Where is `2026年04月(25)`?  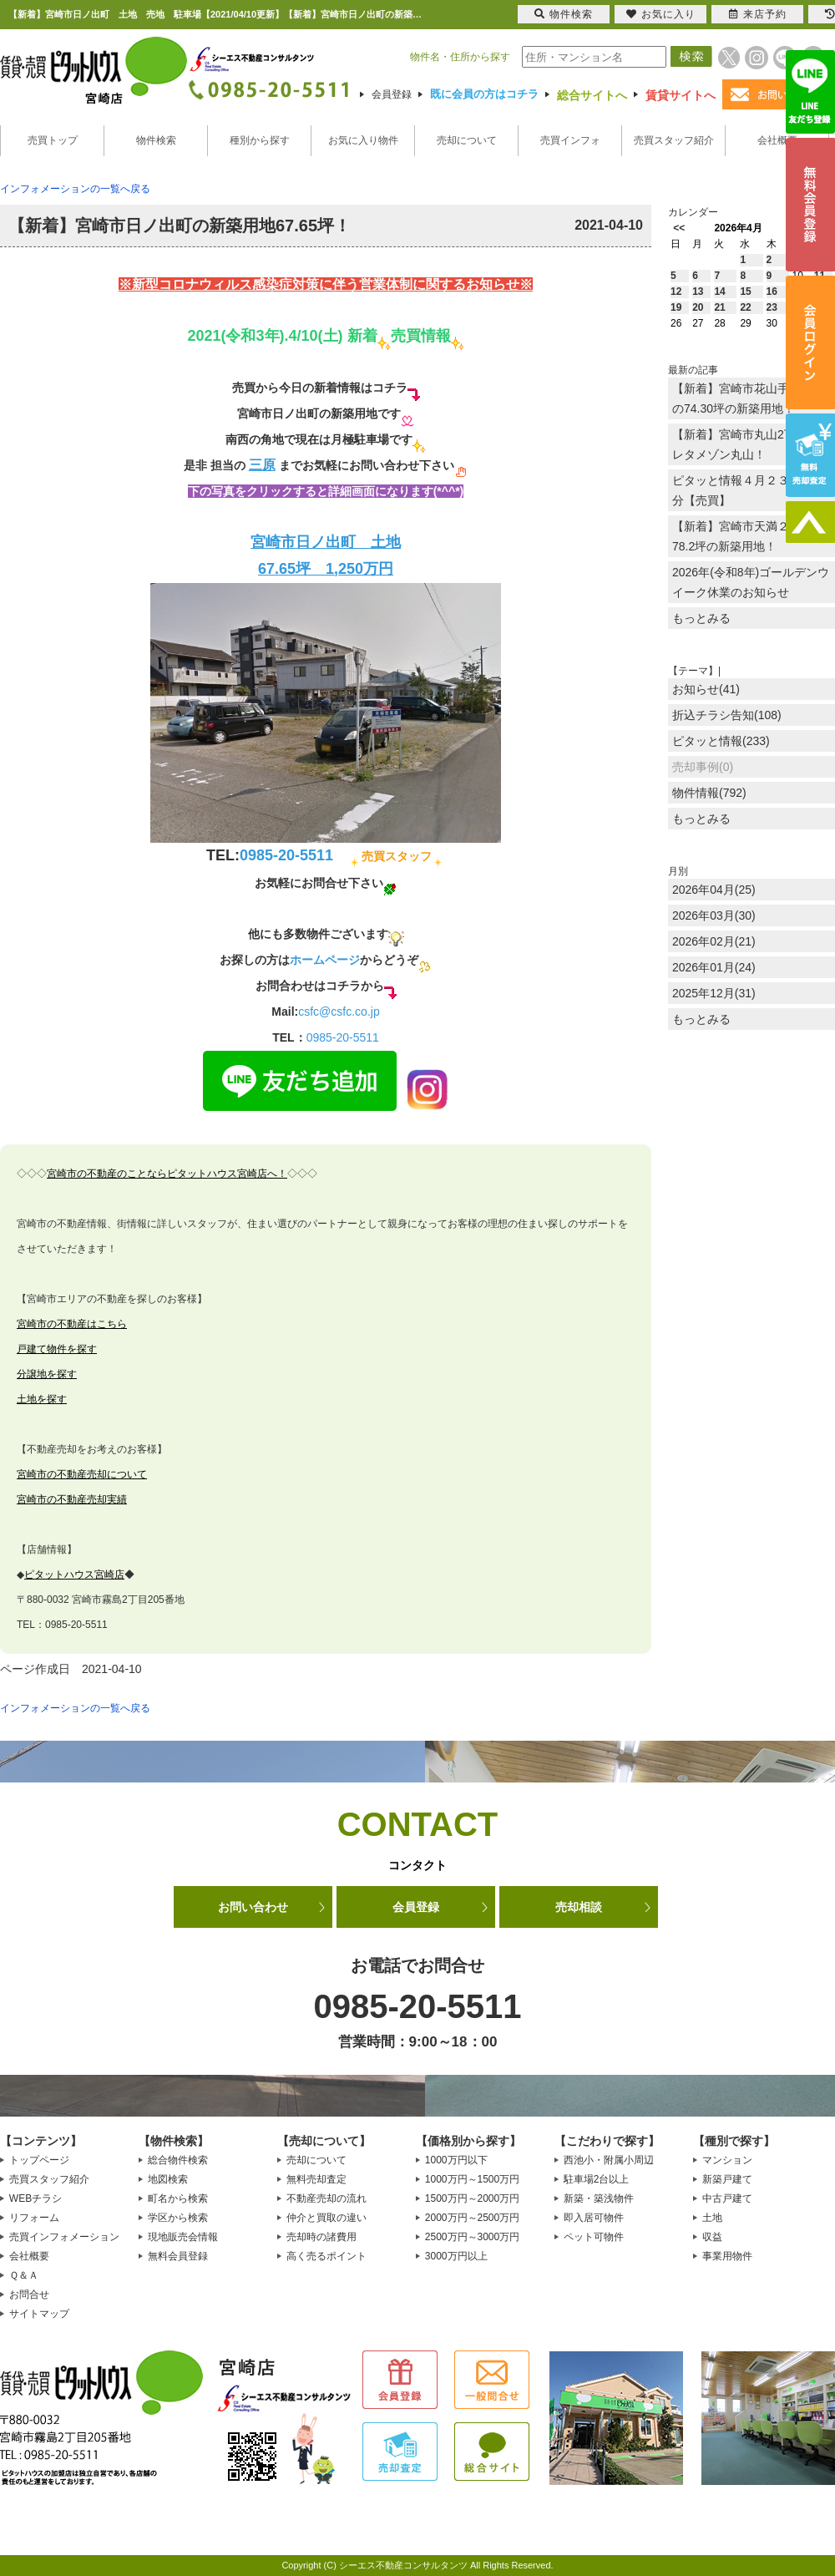
2026年04月(25) is located at coordinates (714, 889).